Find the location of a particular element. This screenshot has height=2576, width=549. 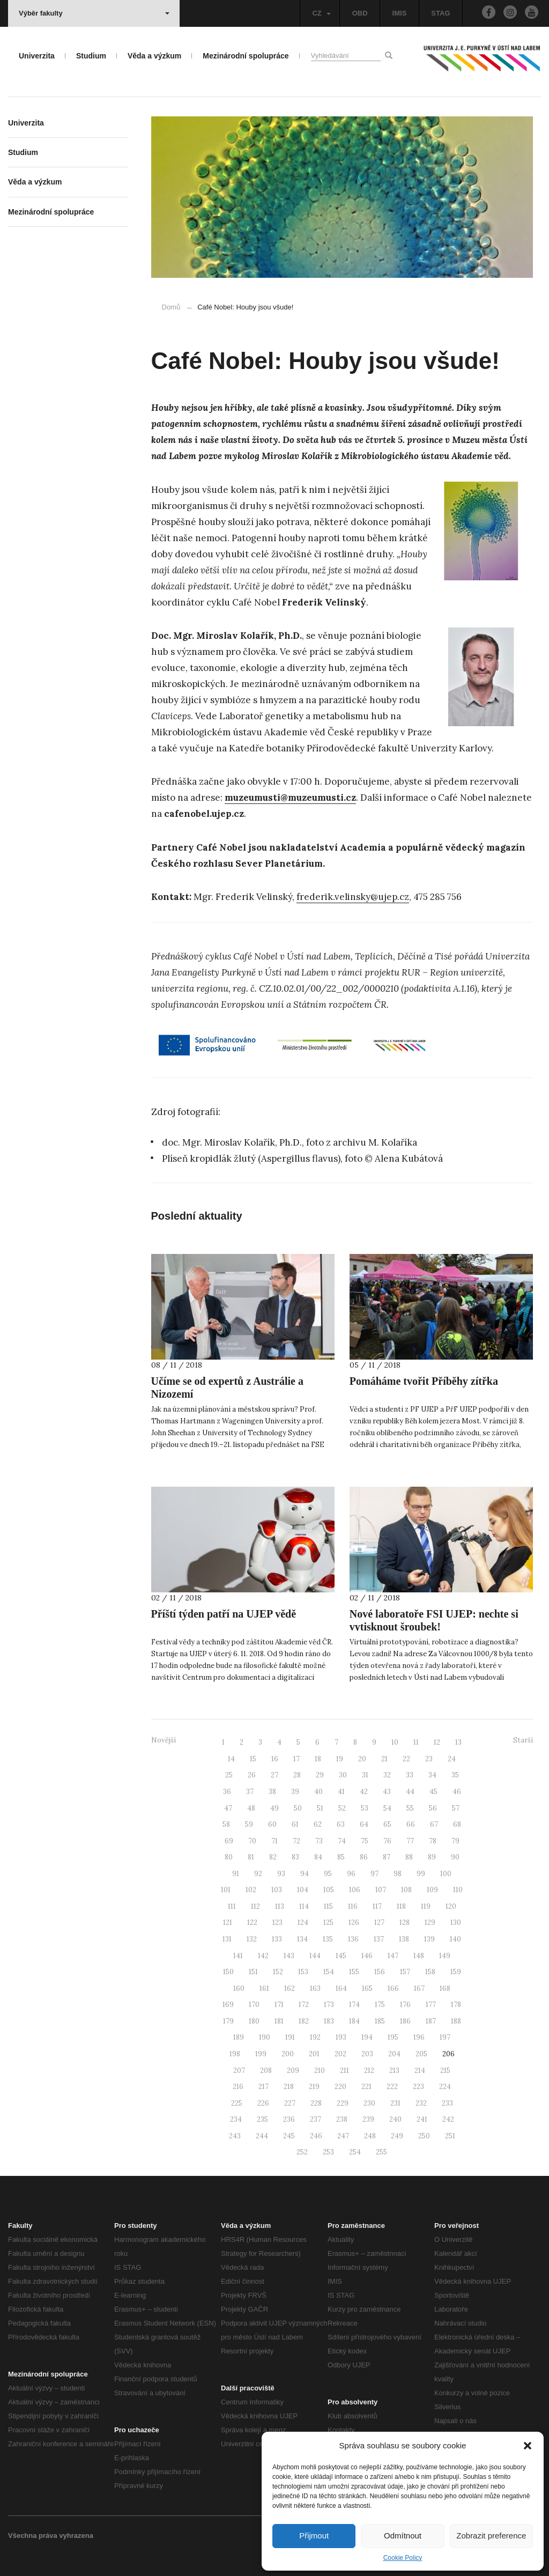

41 is located at coordinates (341, 1791).